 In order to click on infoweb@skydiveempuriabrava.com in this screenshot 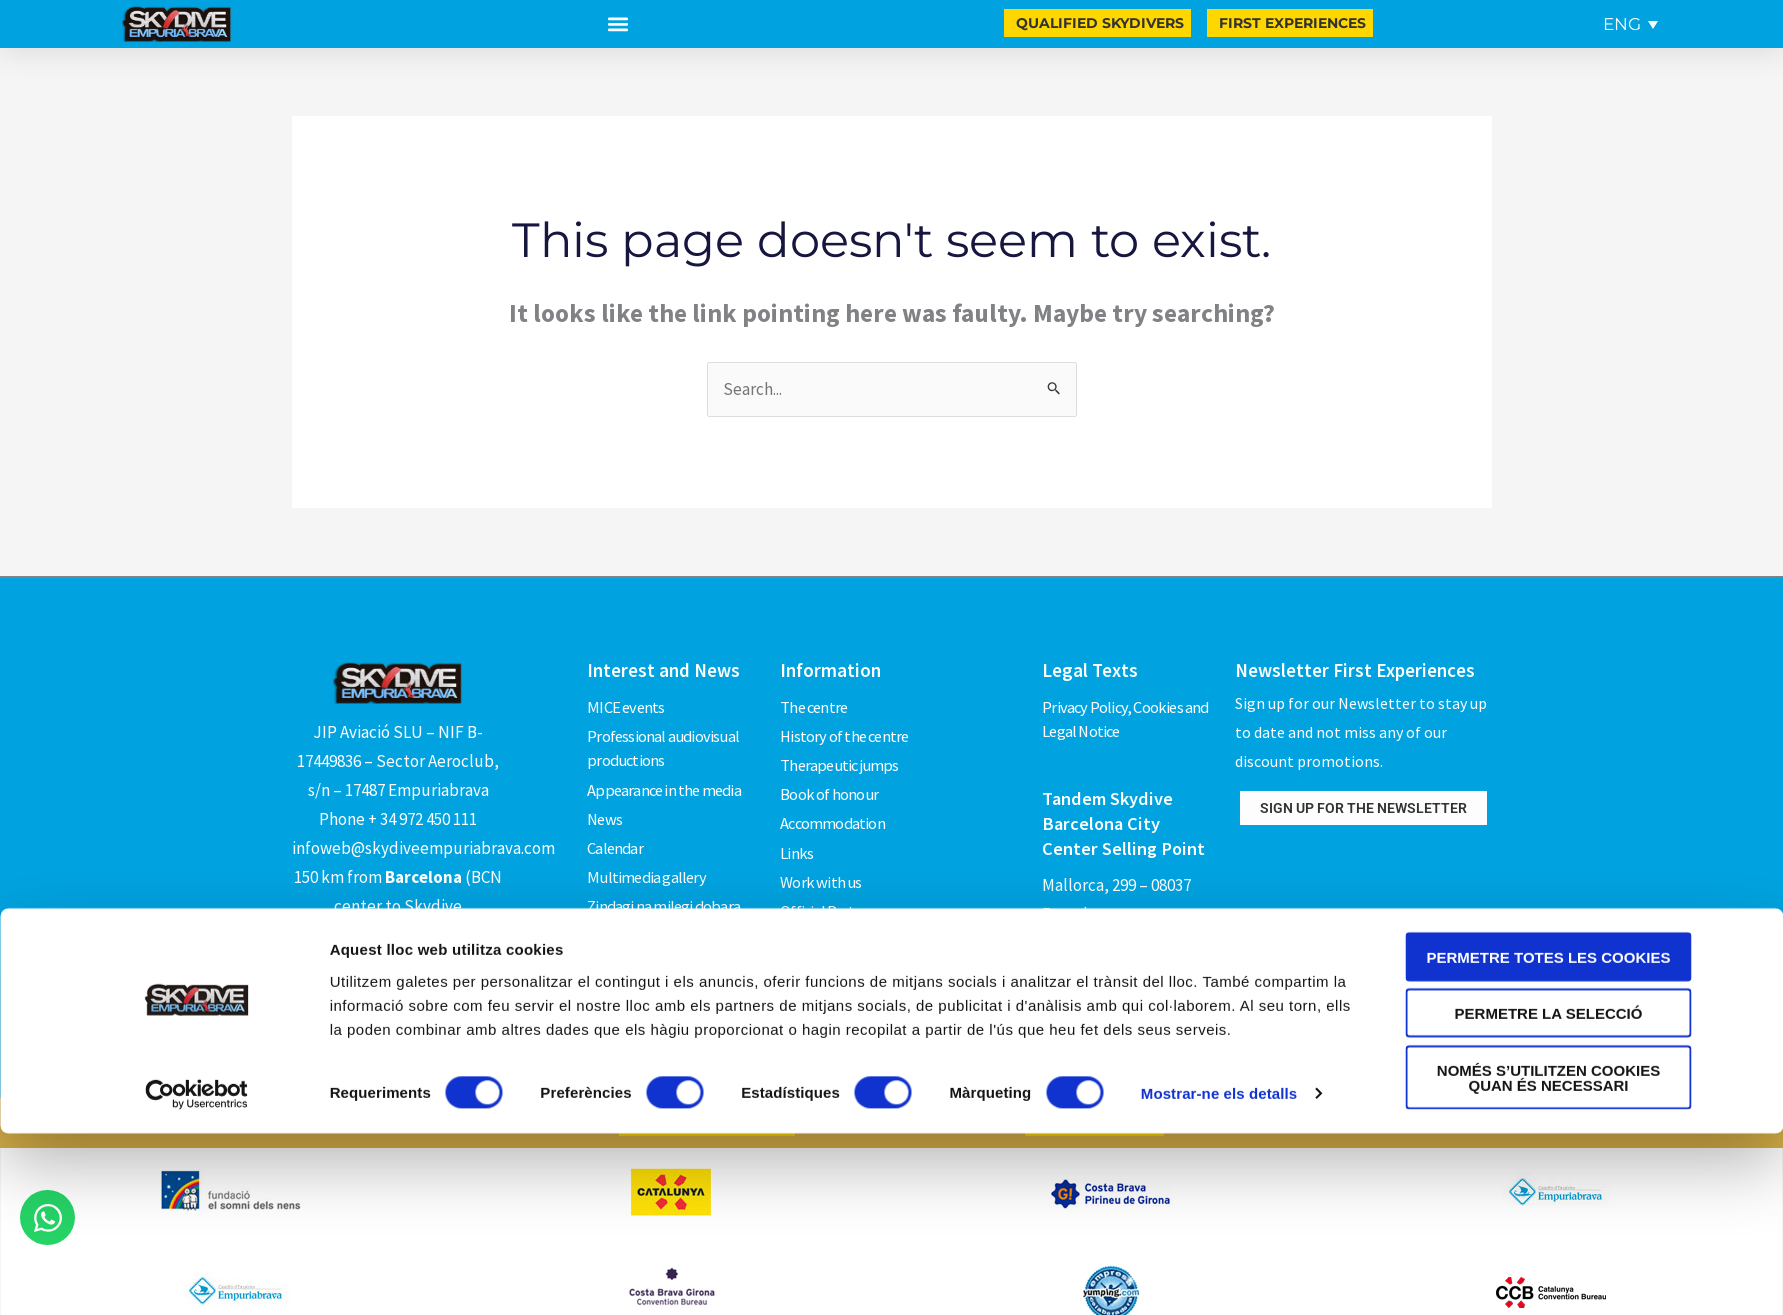, I will do `click(423, 848)`.